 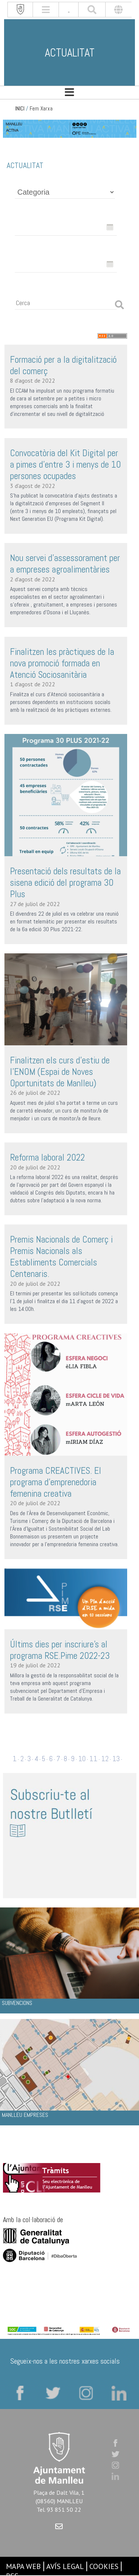 I want to click on Convocatòria del Kit Digital per a pimes d’entre 3 i menys de 10 persones ocupades, so click(x=65, y=464).